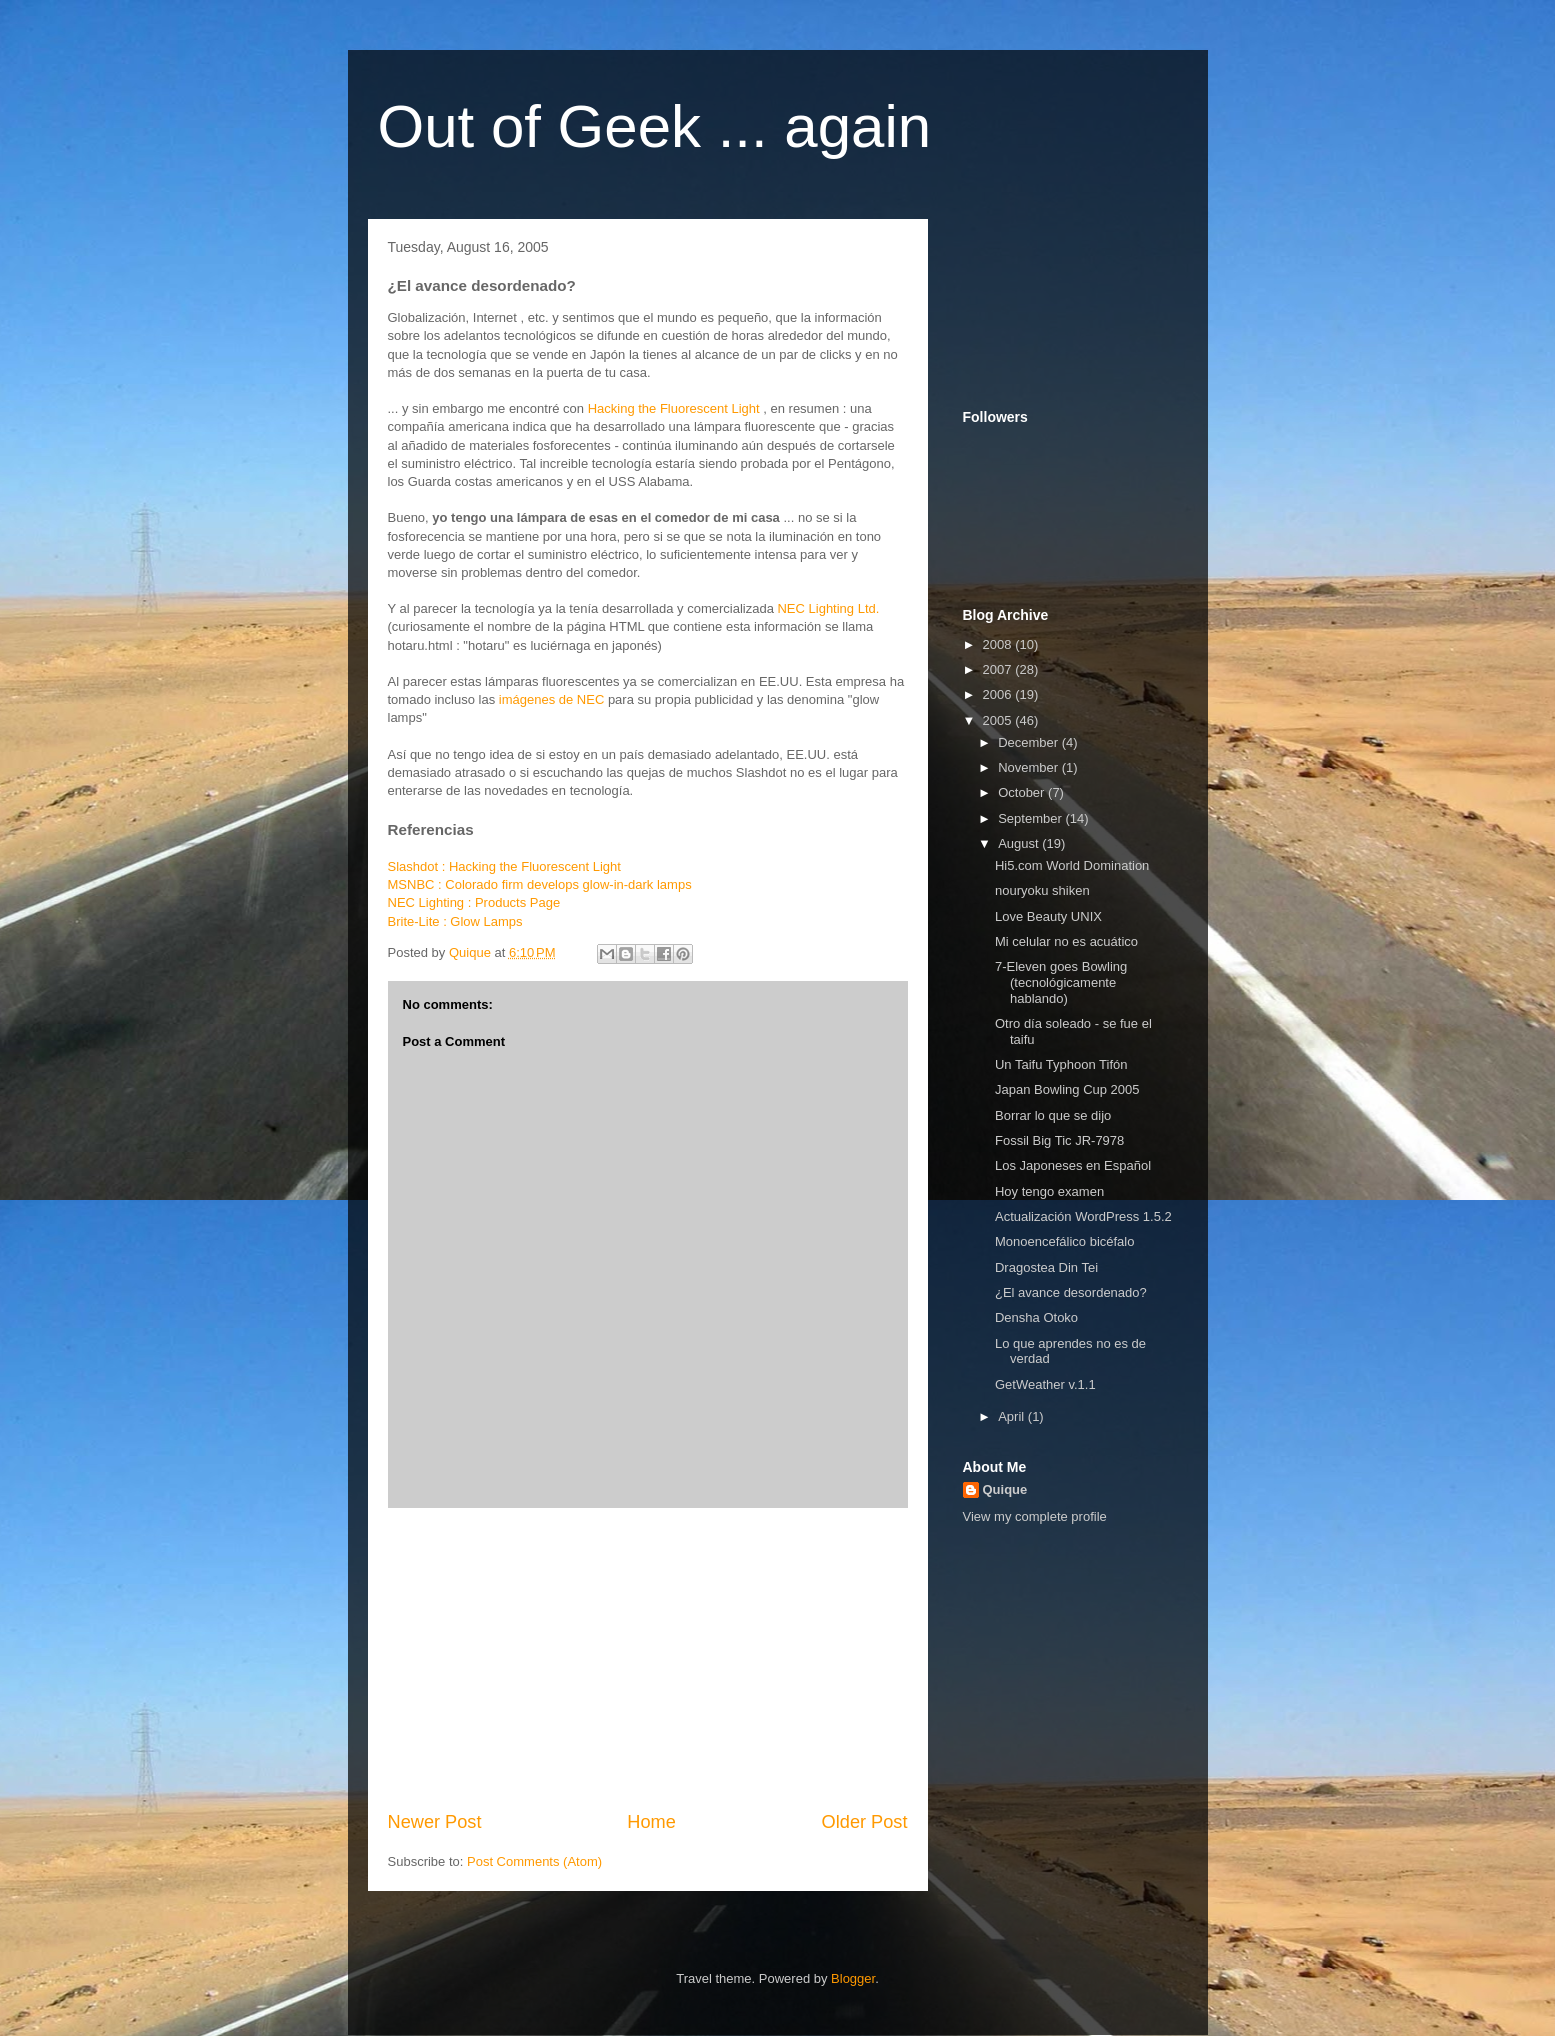 The image size is (1555, 2036). What do you see at coordinates (1046, 1267) in the screenshot?
I see `Dragostea Din Tei` at bounding box center [1046, 1267].